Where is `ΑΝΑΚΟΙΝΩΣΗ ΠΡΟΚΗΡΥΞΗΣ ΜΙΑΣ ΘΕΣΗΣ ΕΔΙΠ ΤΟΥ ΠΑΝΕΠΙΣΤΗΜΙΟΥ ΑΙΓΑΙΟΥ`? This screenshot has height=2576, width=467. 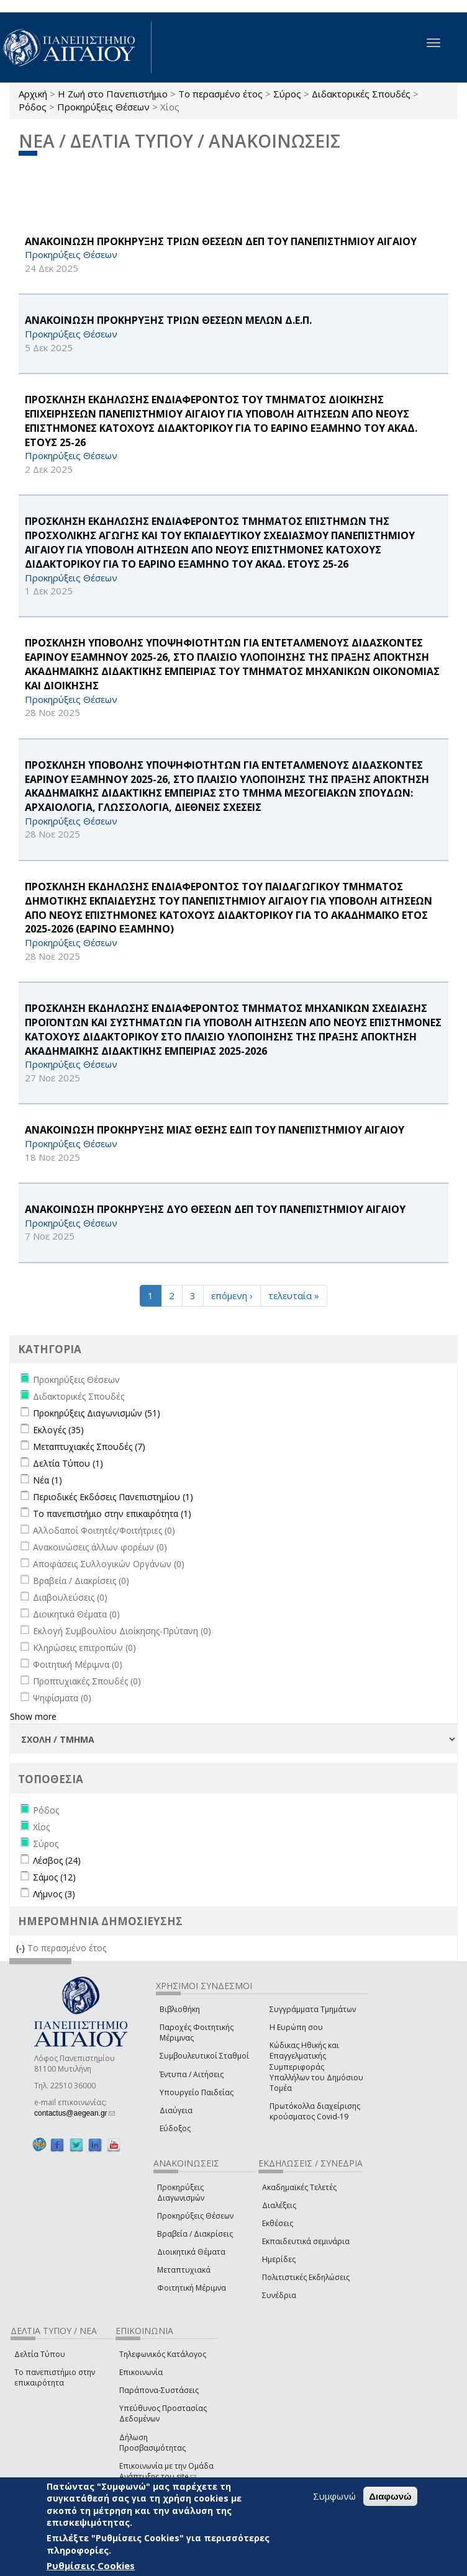 ΑΝΑΚΟΙΝΩΣΗ ΠΡΟΚΗΡΥΞΗΣ ΜΙΑΣ ΘΕΣΗΣ ΕΔΙΠ ΤΟΥ ΠΑΝΕΠΙΣΤΗΜΙΟΥ ΑΙΓΑΙΟΥ is located at coordinates (214, 1130).